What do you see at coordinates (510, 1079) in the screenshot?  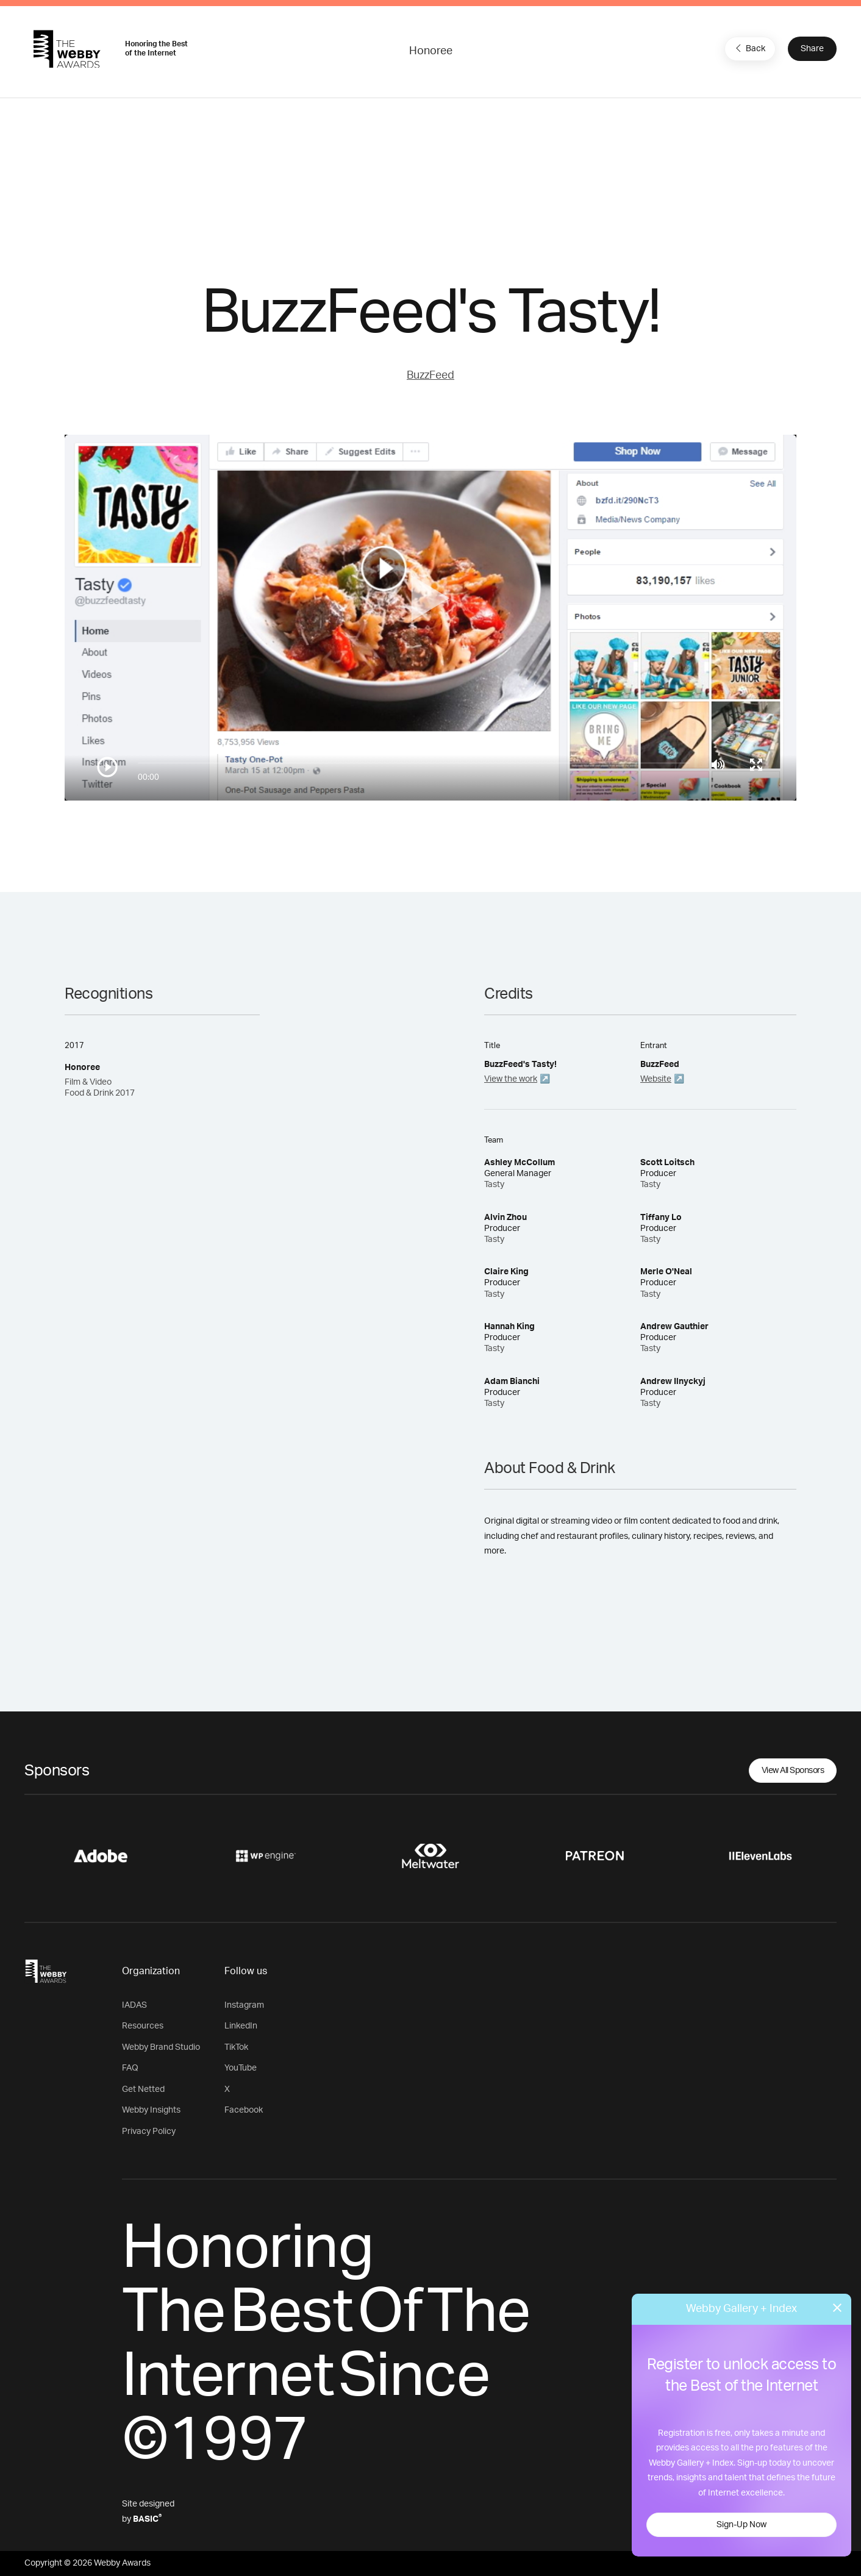 I see `View the work` at bounding box center [510, 1079].